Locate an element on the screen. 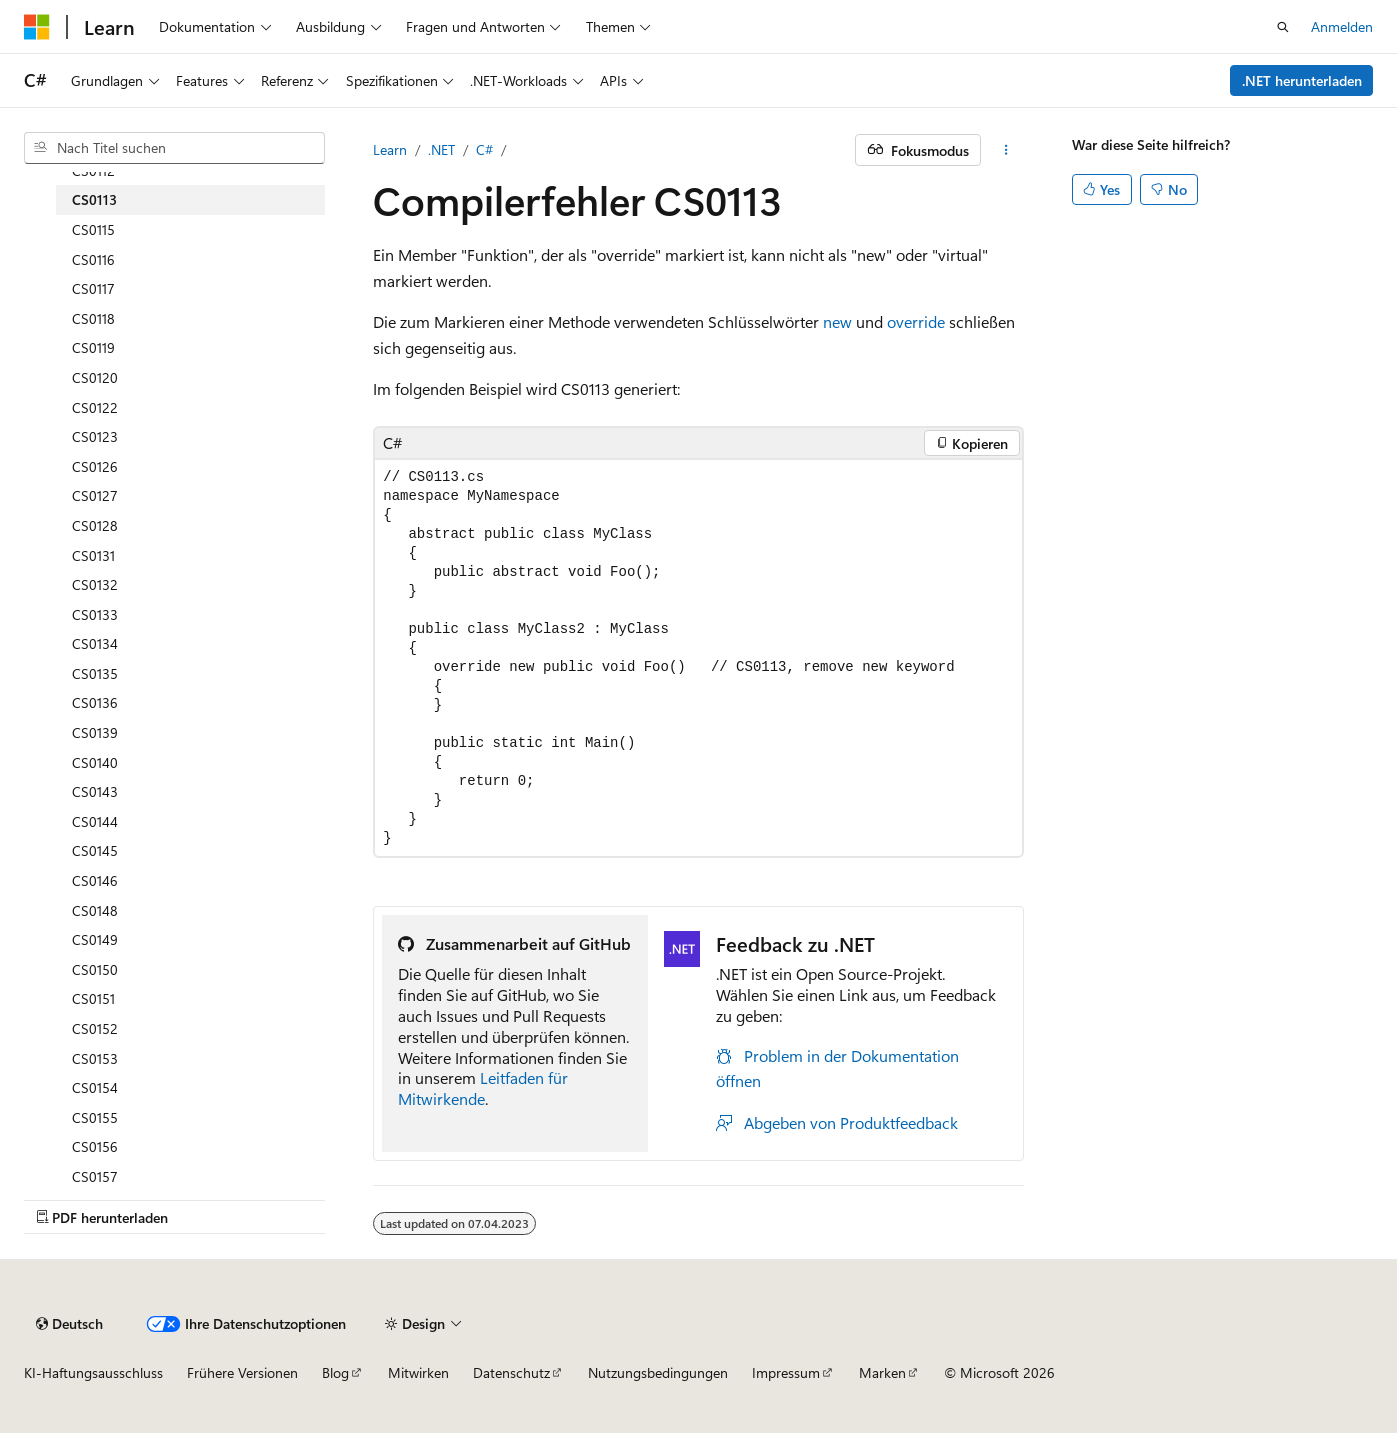 The image size is (1397, 1433). CS0157 [treeitem] is located at coordinates (95, 1176).